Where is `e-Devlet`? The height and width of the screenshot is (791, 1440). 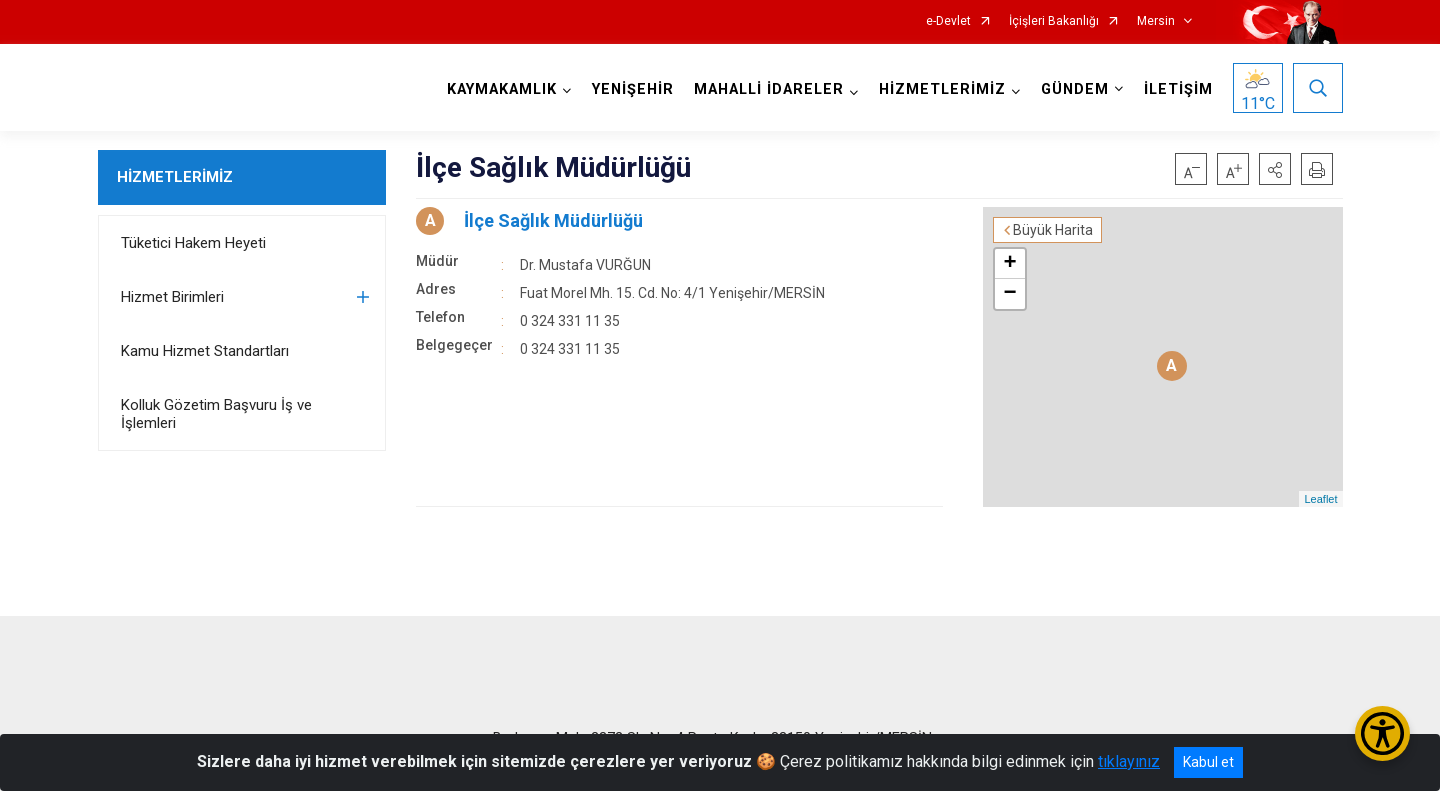
e-Devlet is located at coordinates (948, 21).